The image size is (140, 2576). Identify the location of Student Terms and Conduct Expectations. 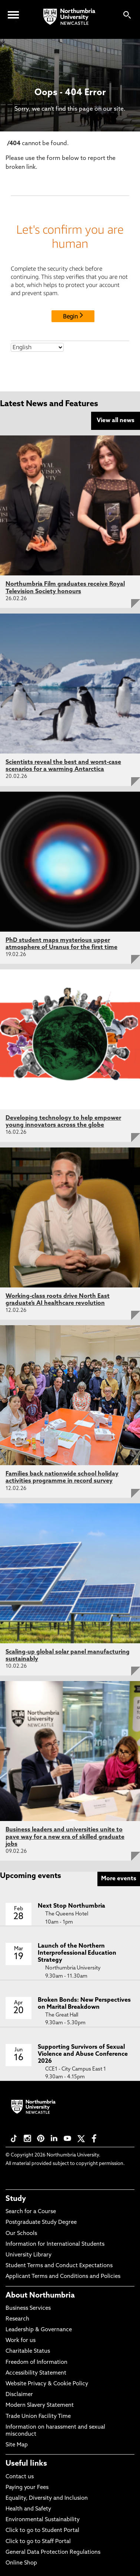
(59, 2266).